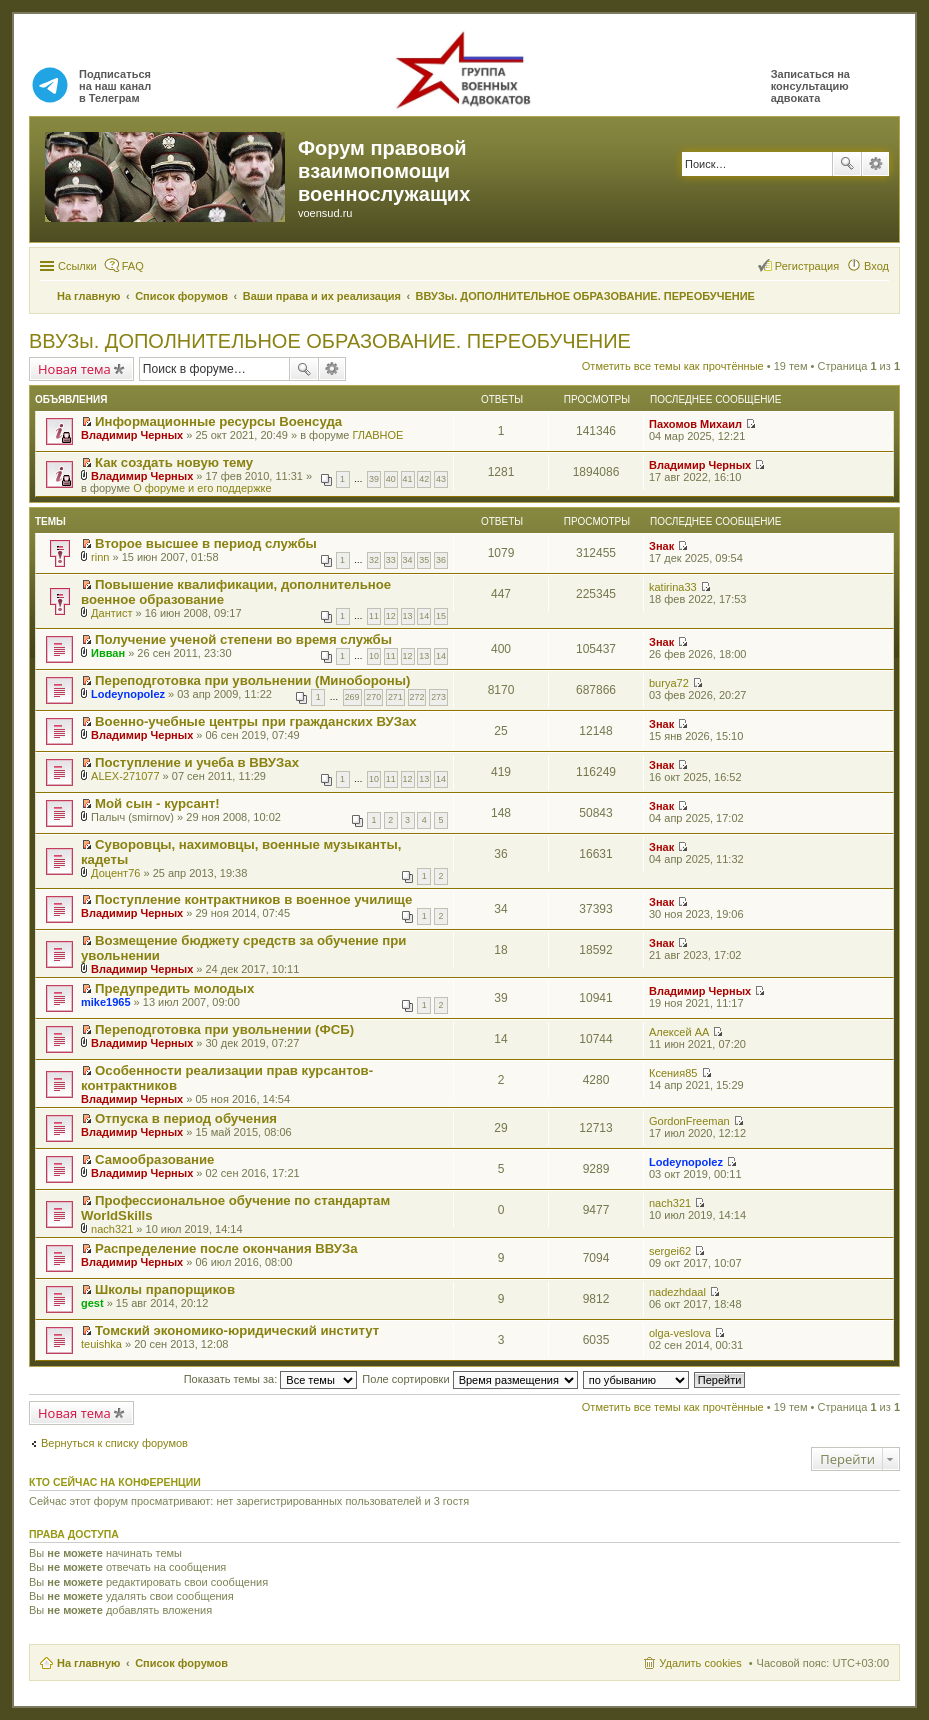  What do you see at coordinates (174, 462) in the screenshot?
I see `Как создать новую тему` at bounding box center [174, 462].